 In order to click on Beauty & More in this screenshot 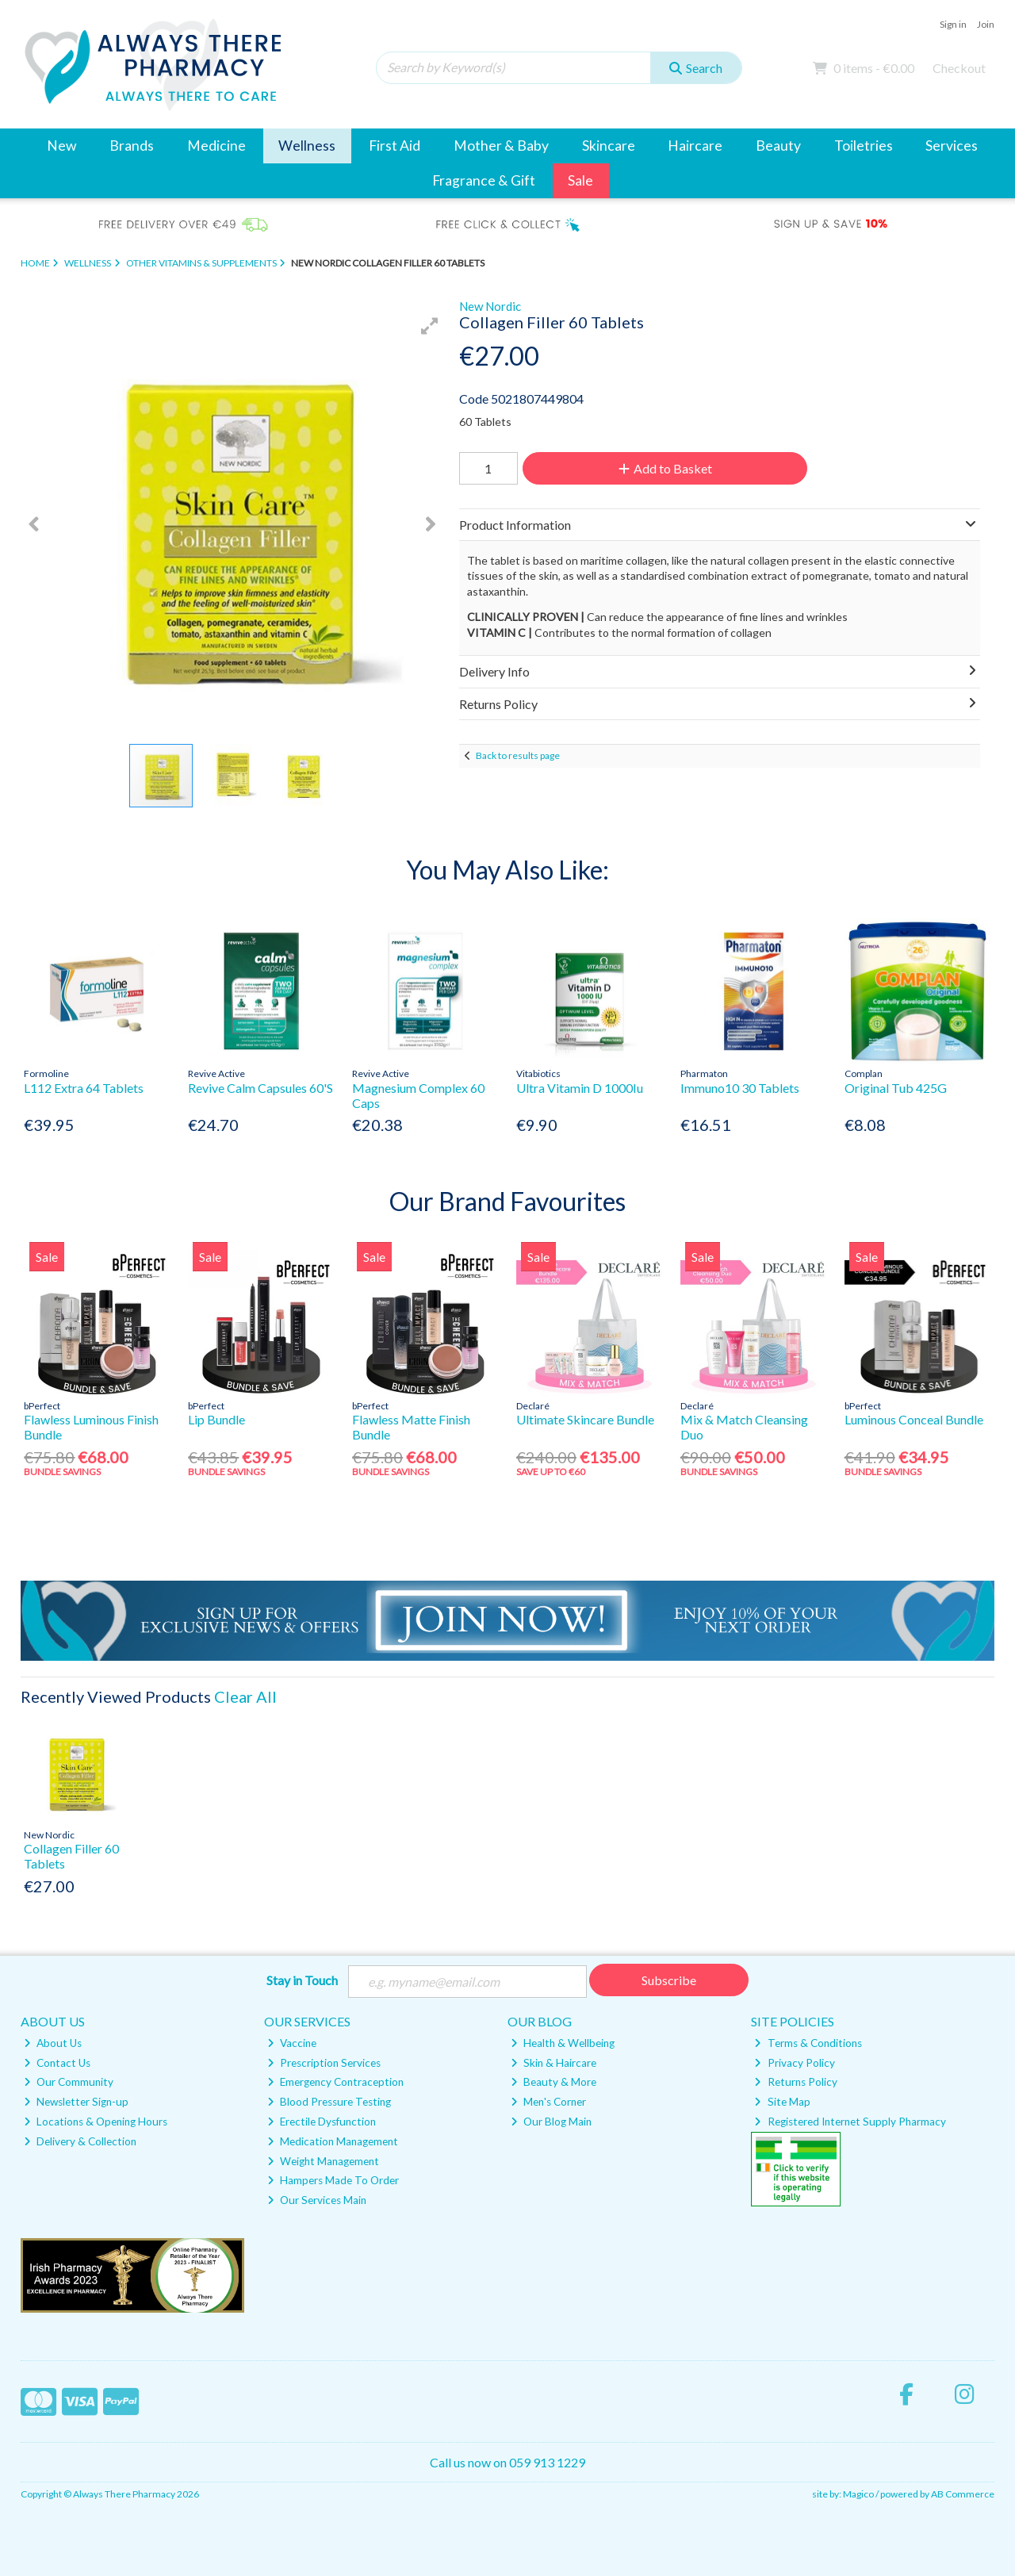, I will do `click(553, 2082)`.